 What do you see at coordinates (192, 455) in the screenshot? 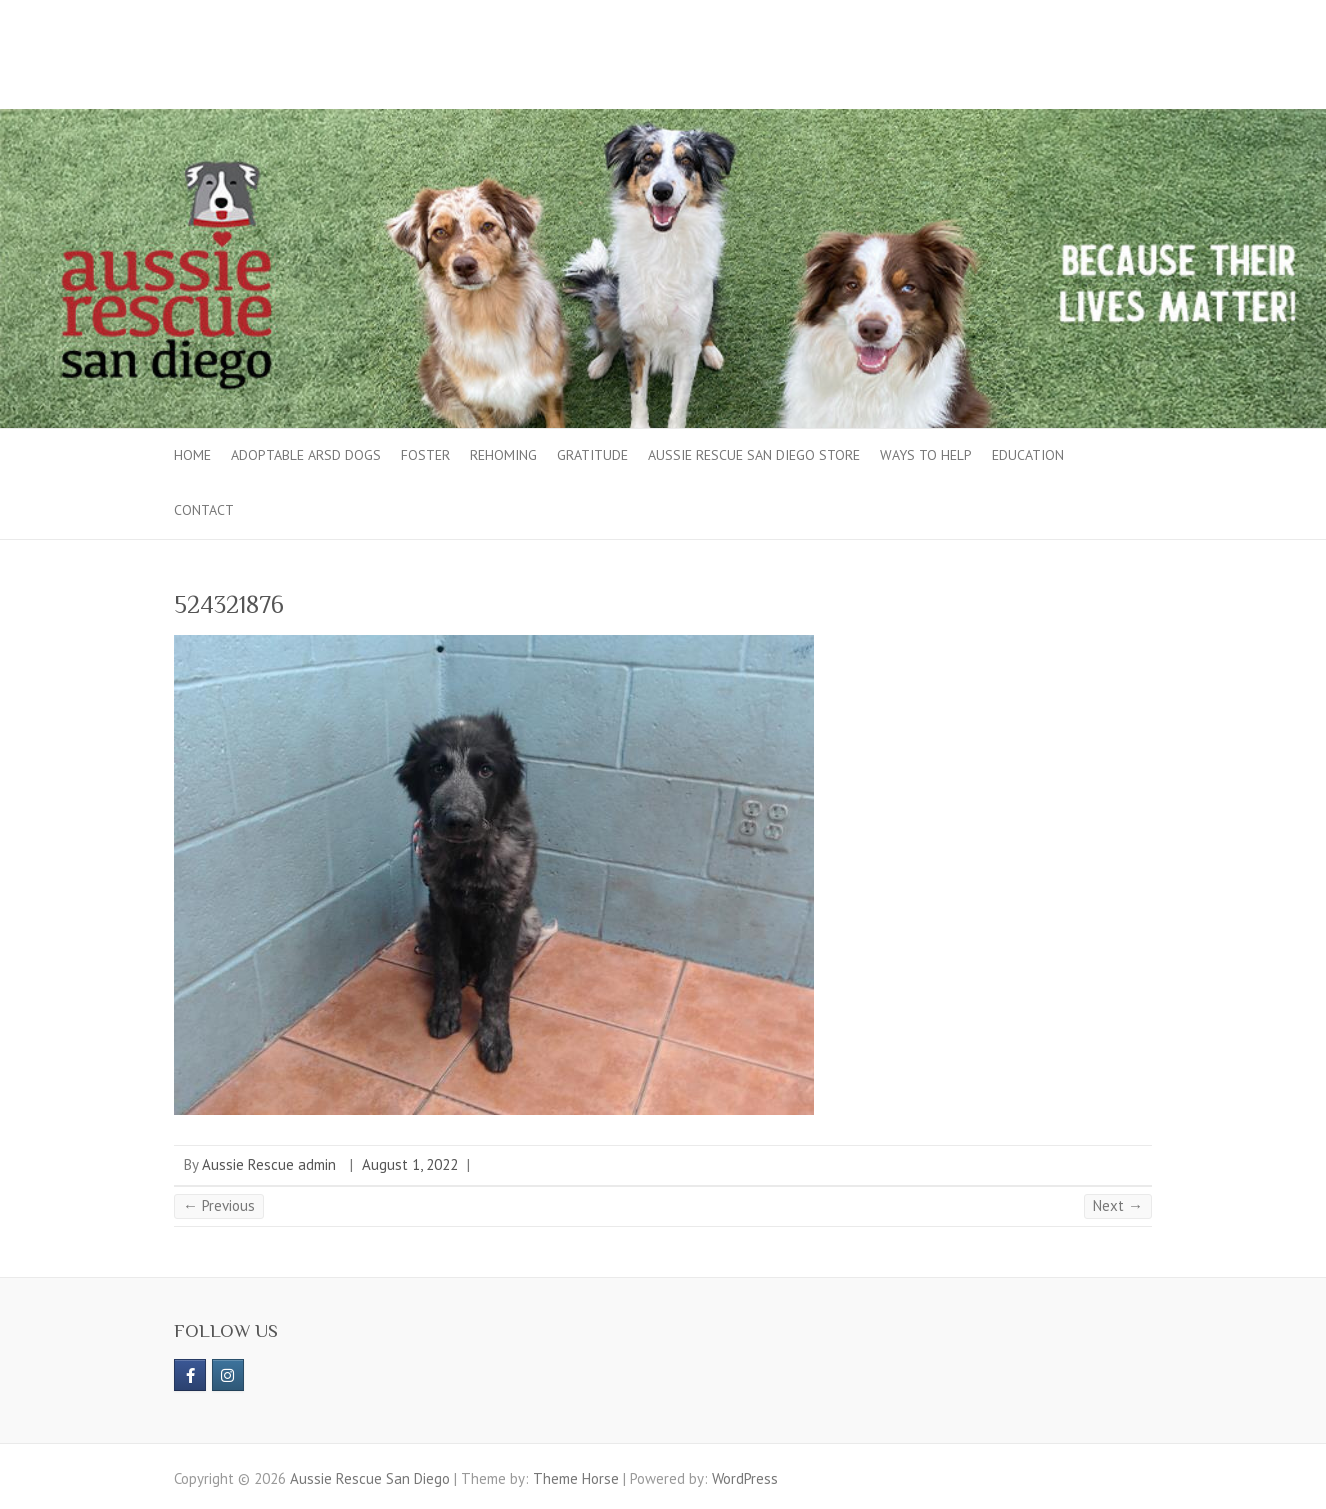
I see `Home` at bounding box center [192, 455].